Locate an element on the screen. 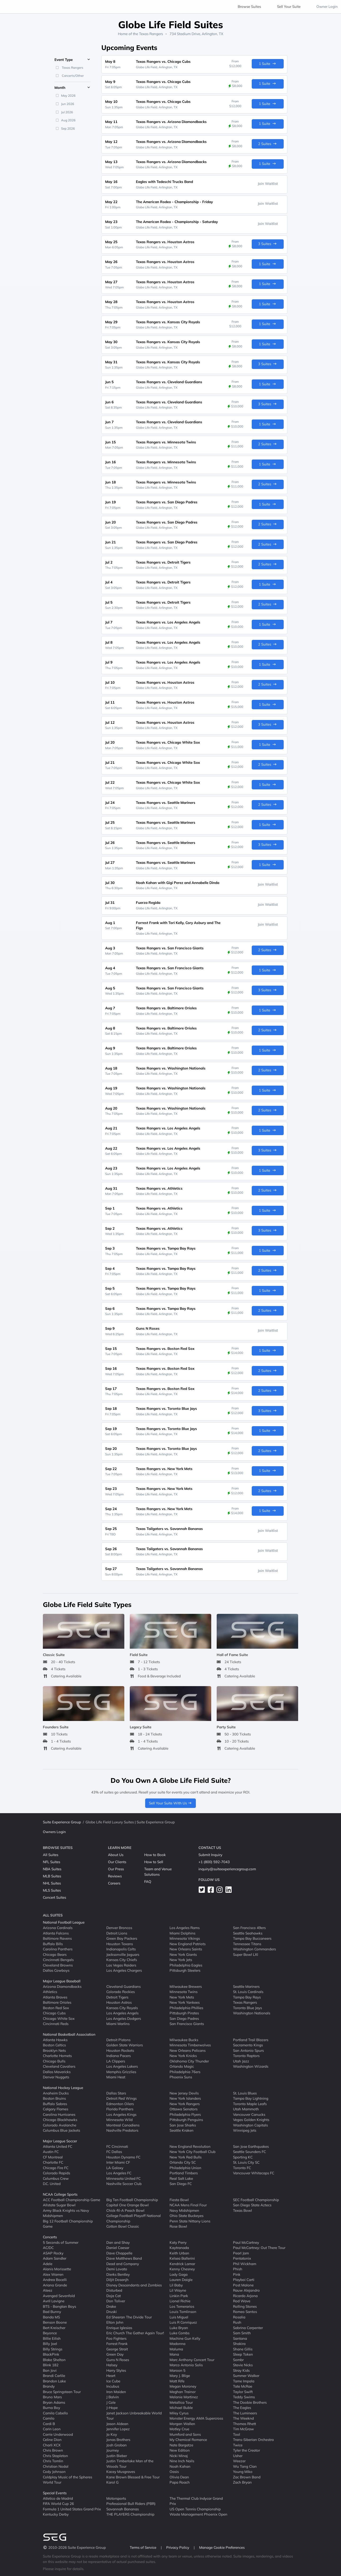 The height and width of the screenshot is (2576, 341). Pentatonix is located at coordinates (242, 2258).